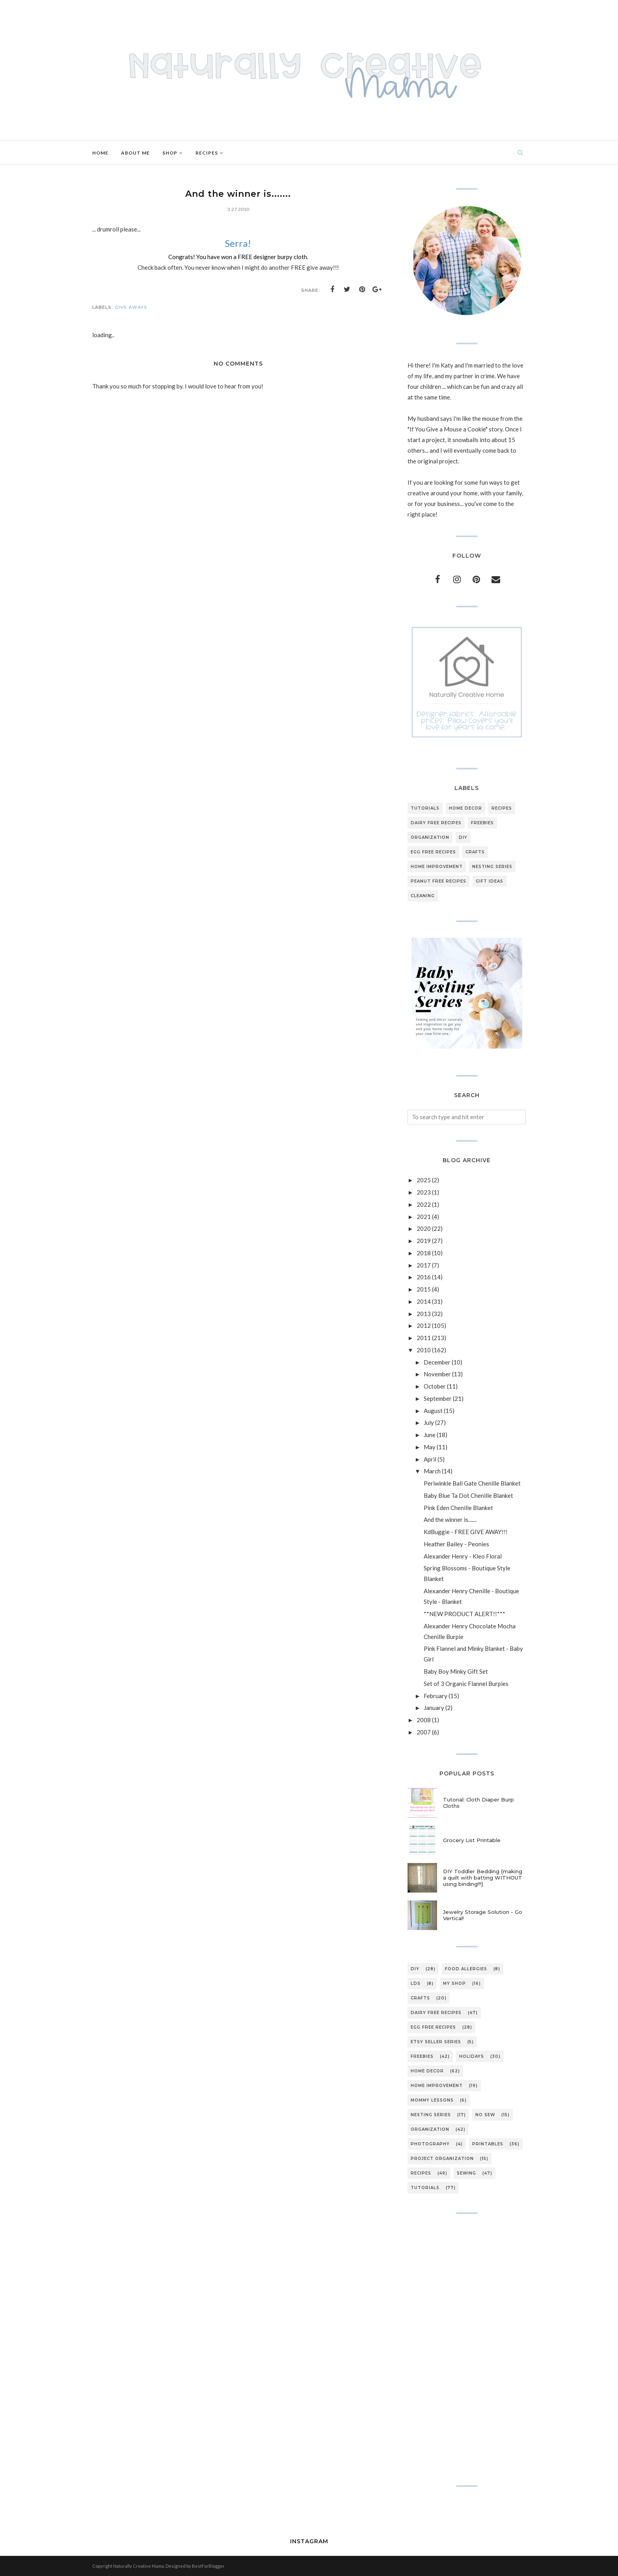 This screenshot has width=618, height=2576. I want to click on My Shop, so click(454, 1983).